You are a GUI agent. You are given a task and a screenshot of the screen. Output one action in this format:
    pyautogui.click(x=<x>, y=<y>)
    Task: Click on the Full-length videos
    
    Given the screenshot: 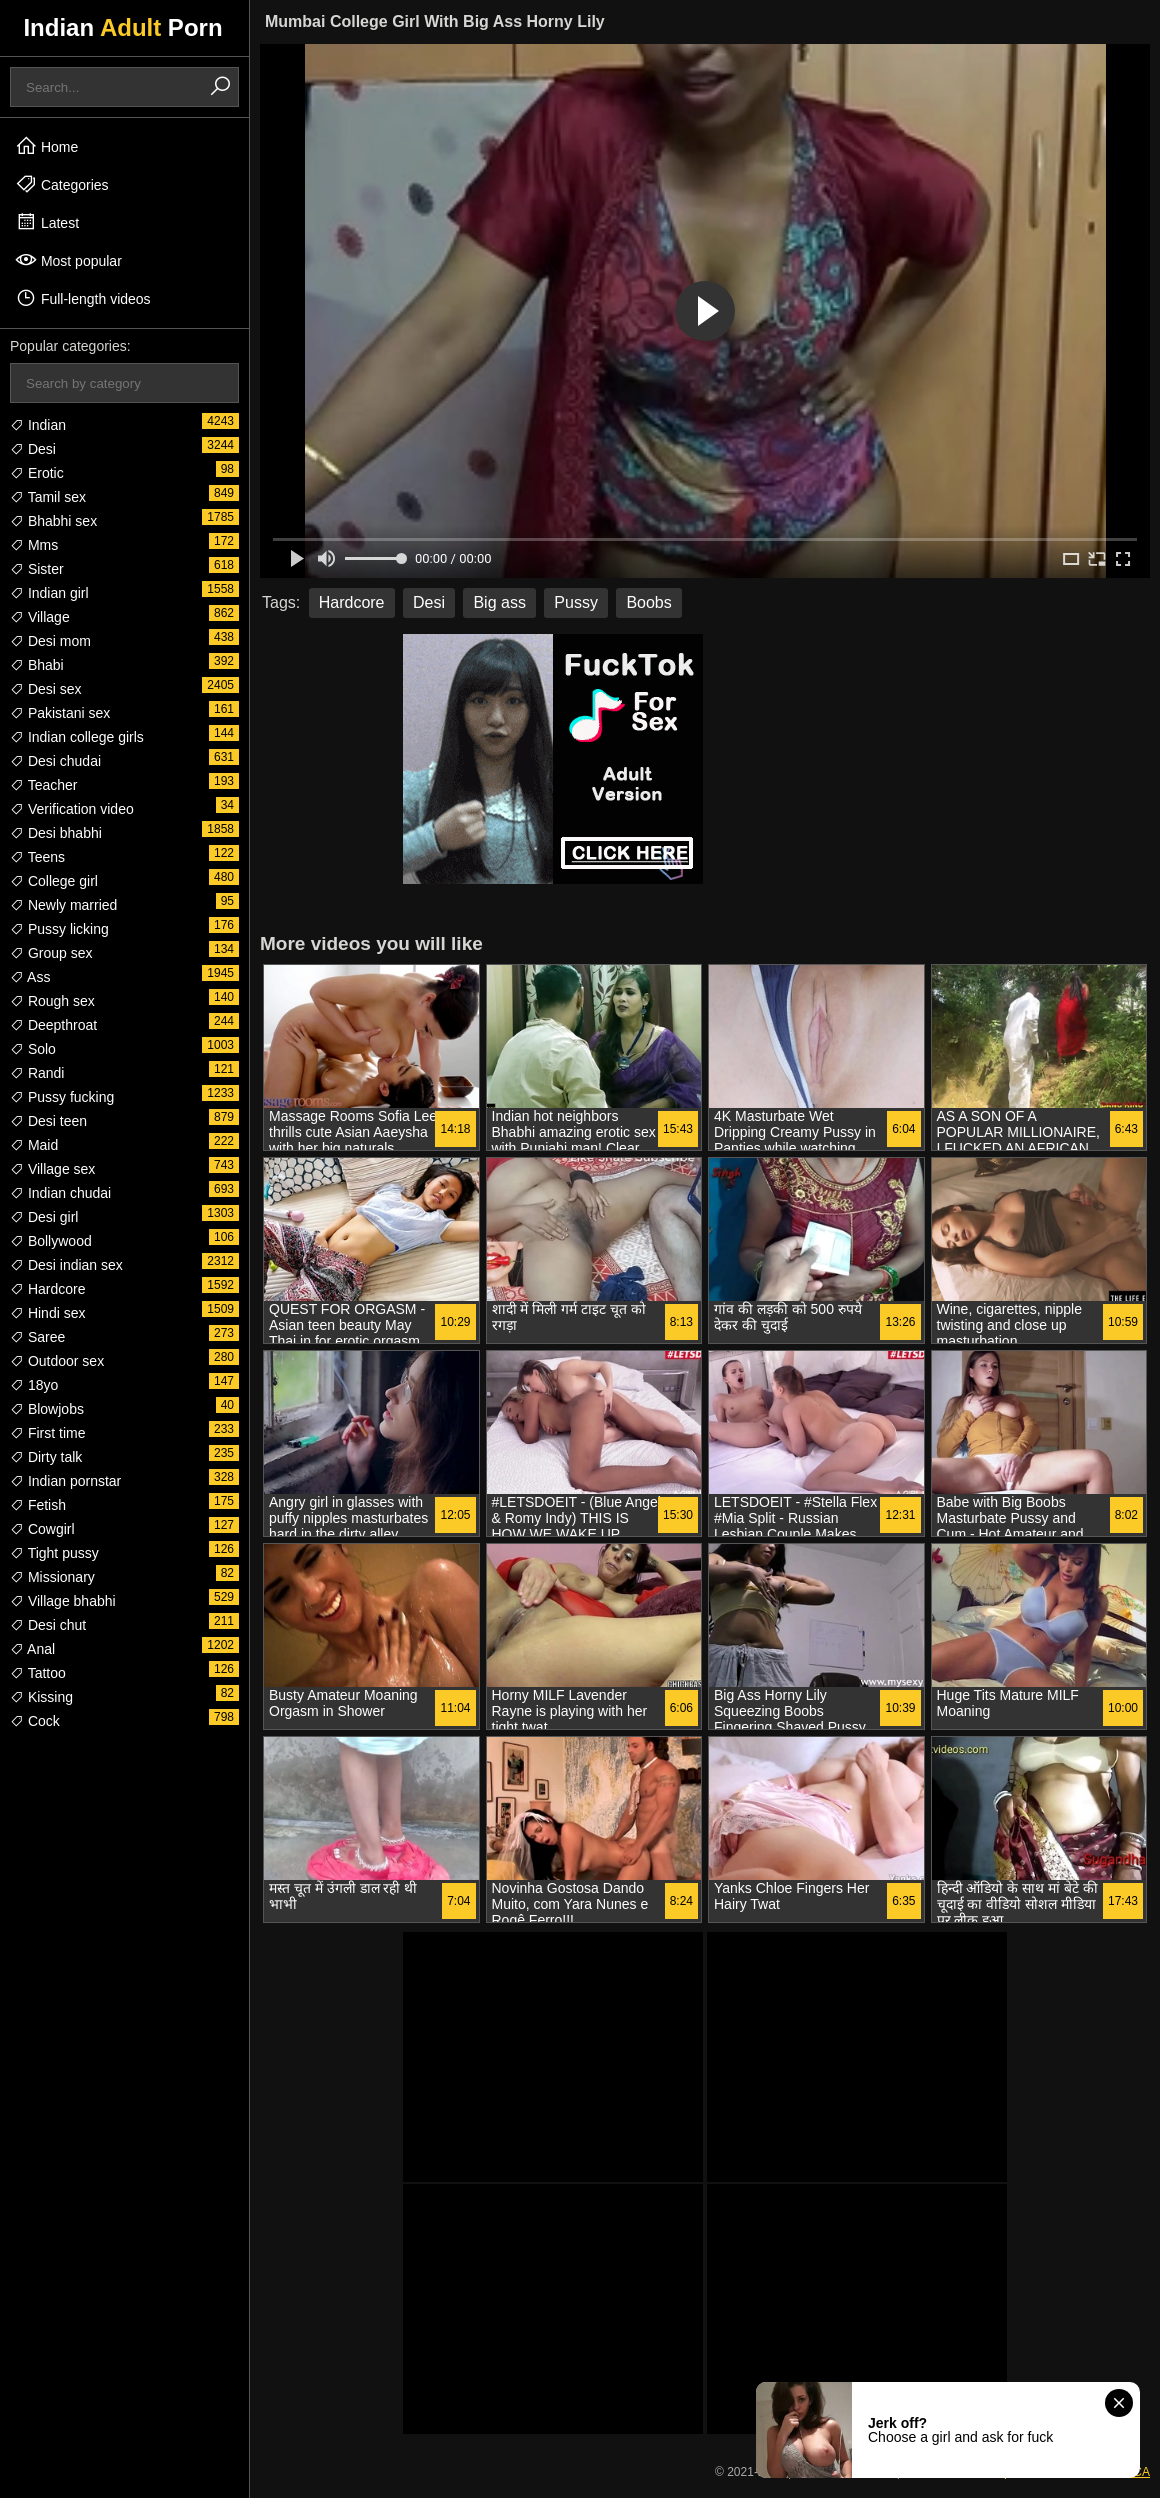 What is the action you would take?
    pyautogui.click(x=83, y=298)
    